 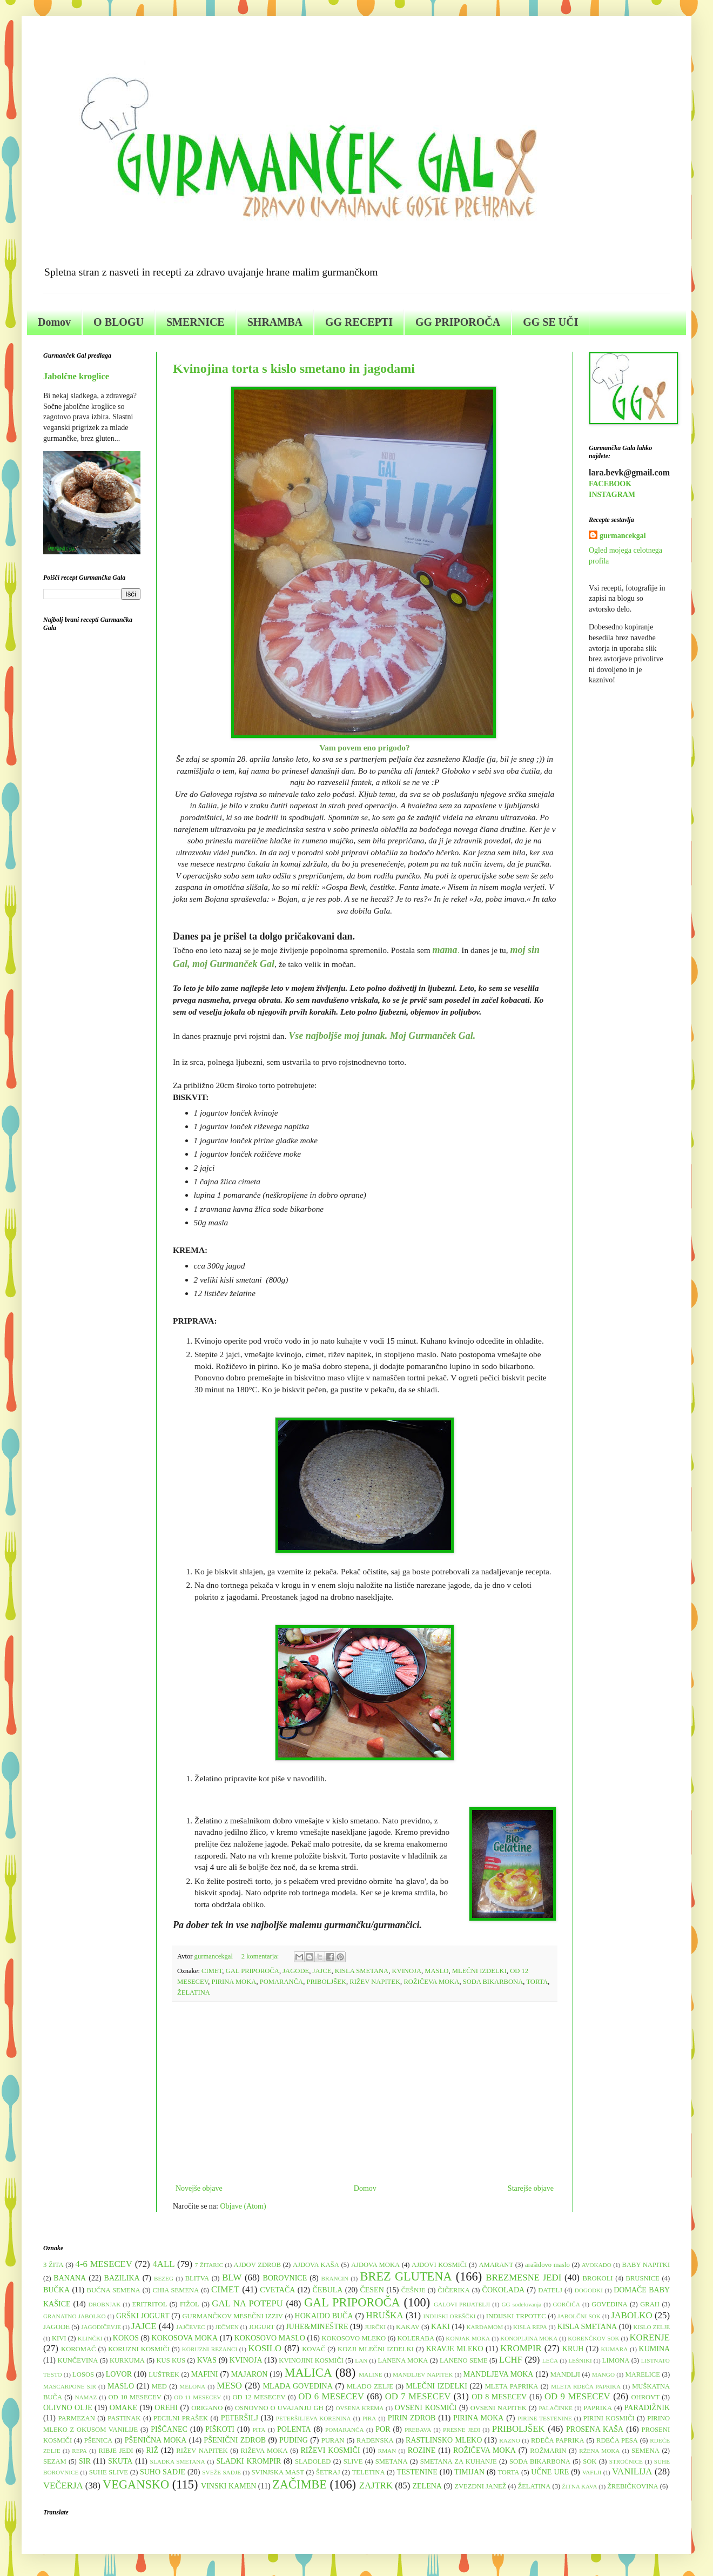 What do you see at coordinates (192, 2386) in the screenshot?
I see `MELONA` at bounding box center [192, 2386].